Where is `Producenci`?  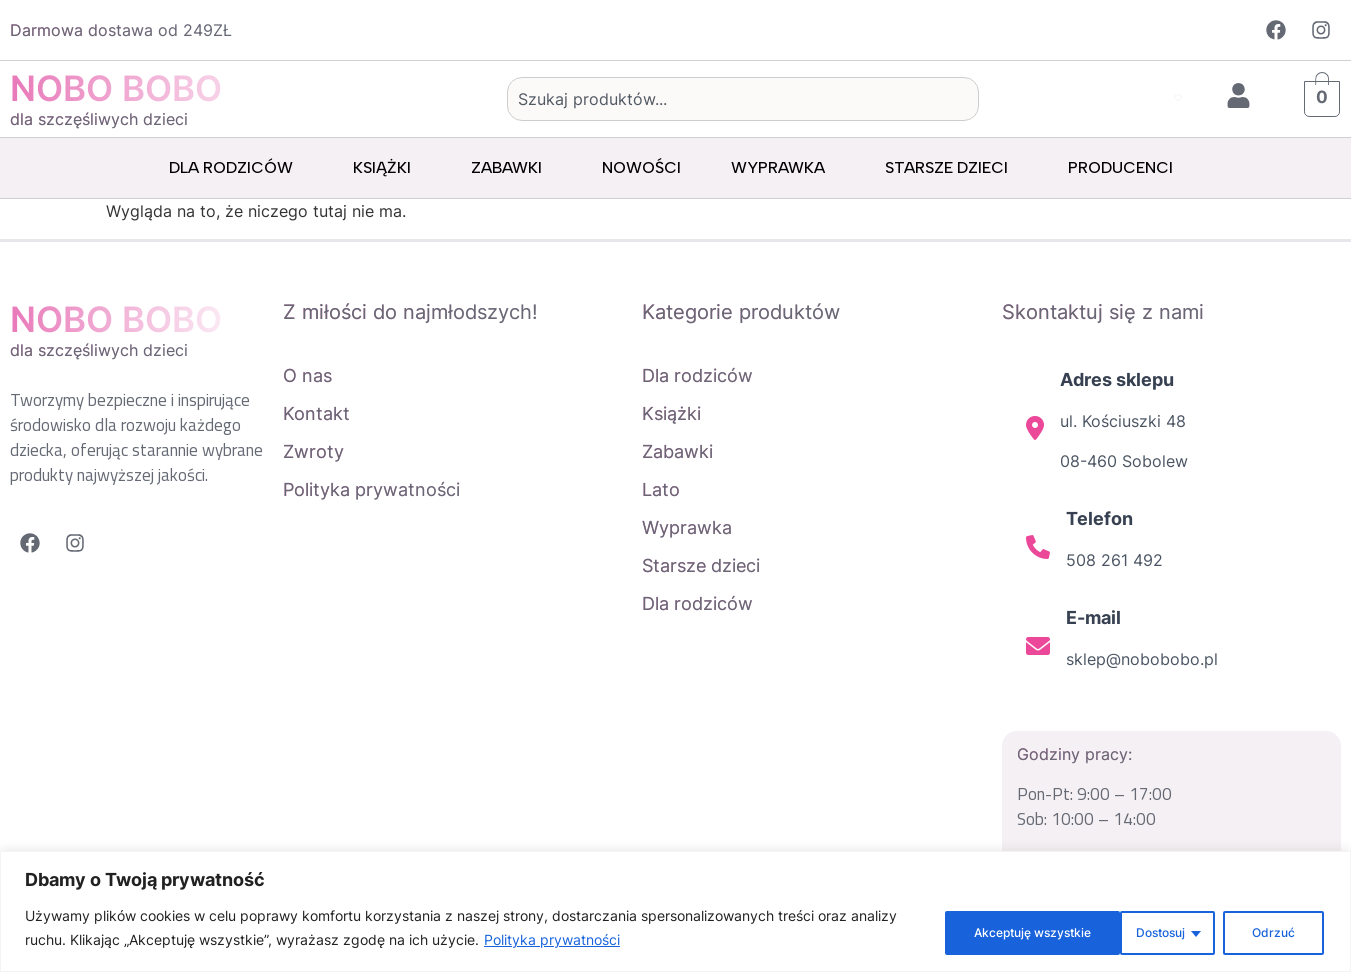
Producenci is located at coordinates (1125, 168).